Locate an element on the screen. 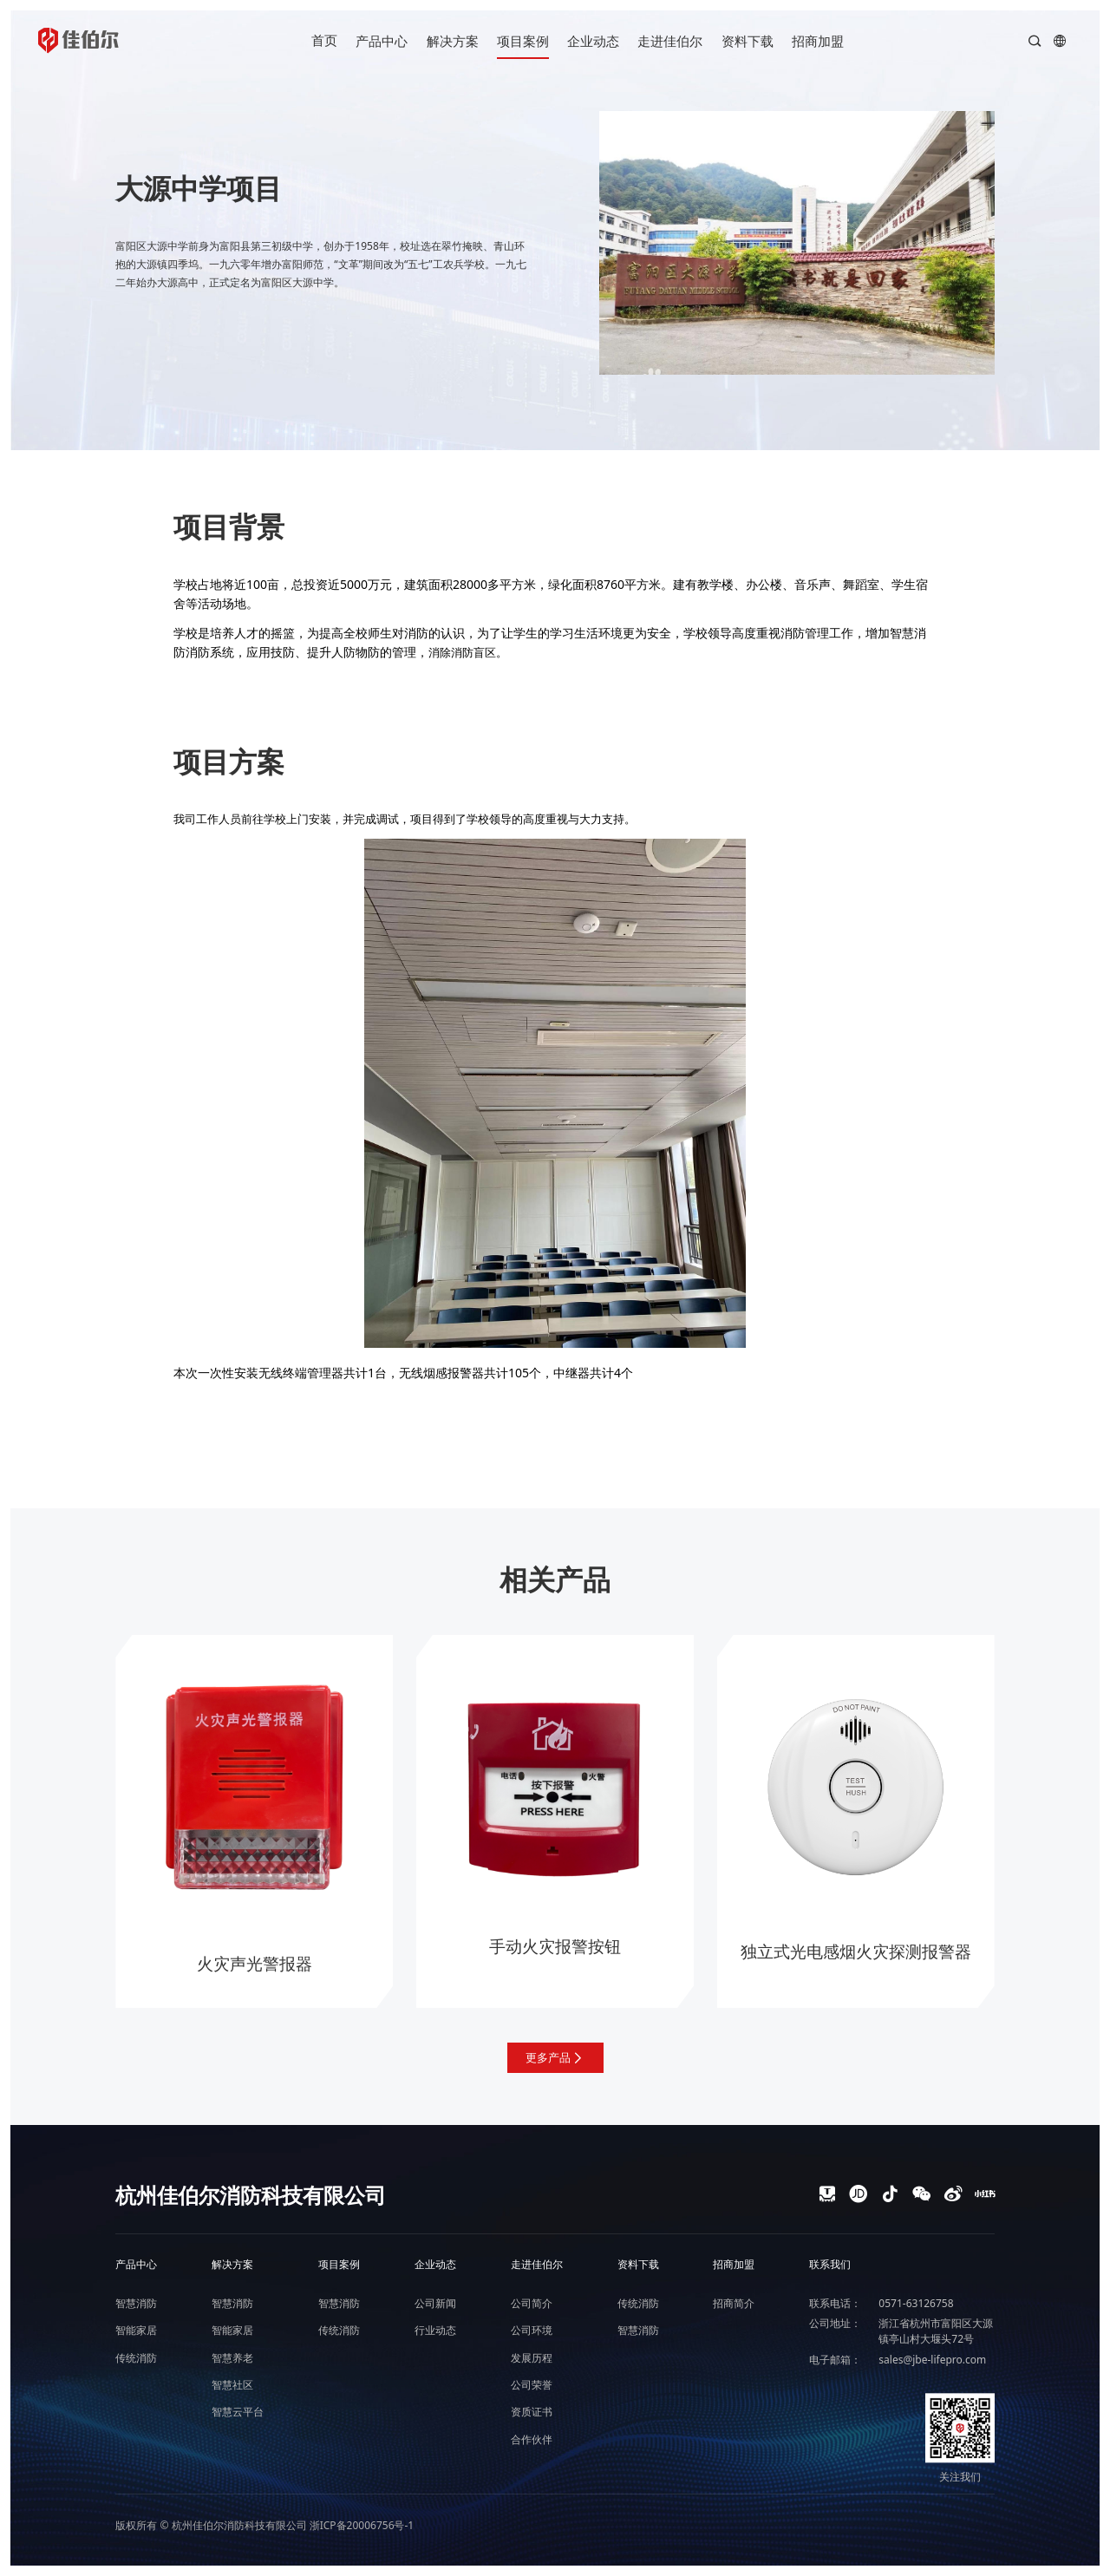  智慧消防 [nav] is located at coordinates (136, 2303).